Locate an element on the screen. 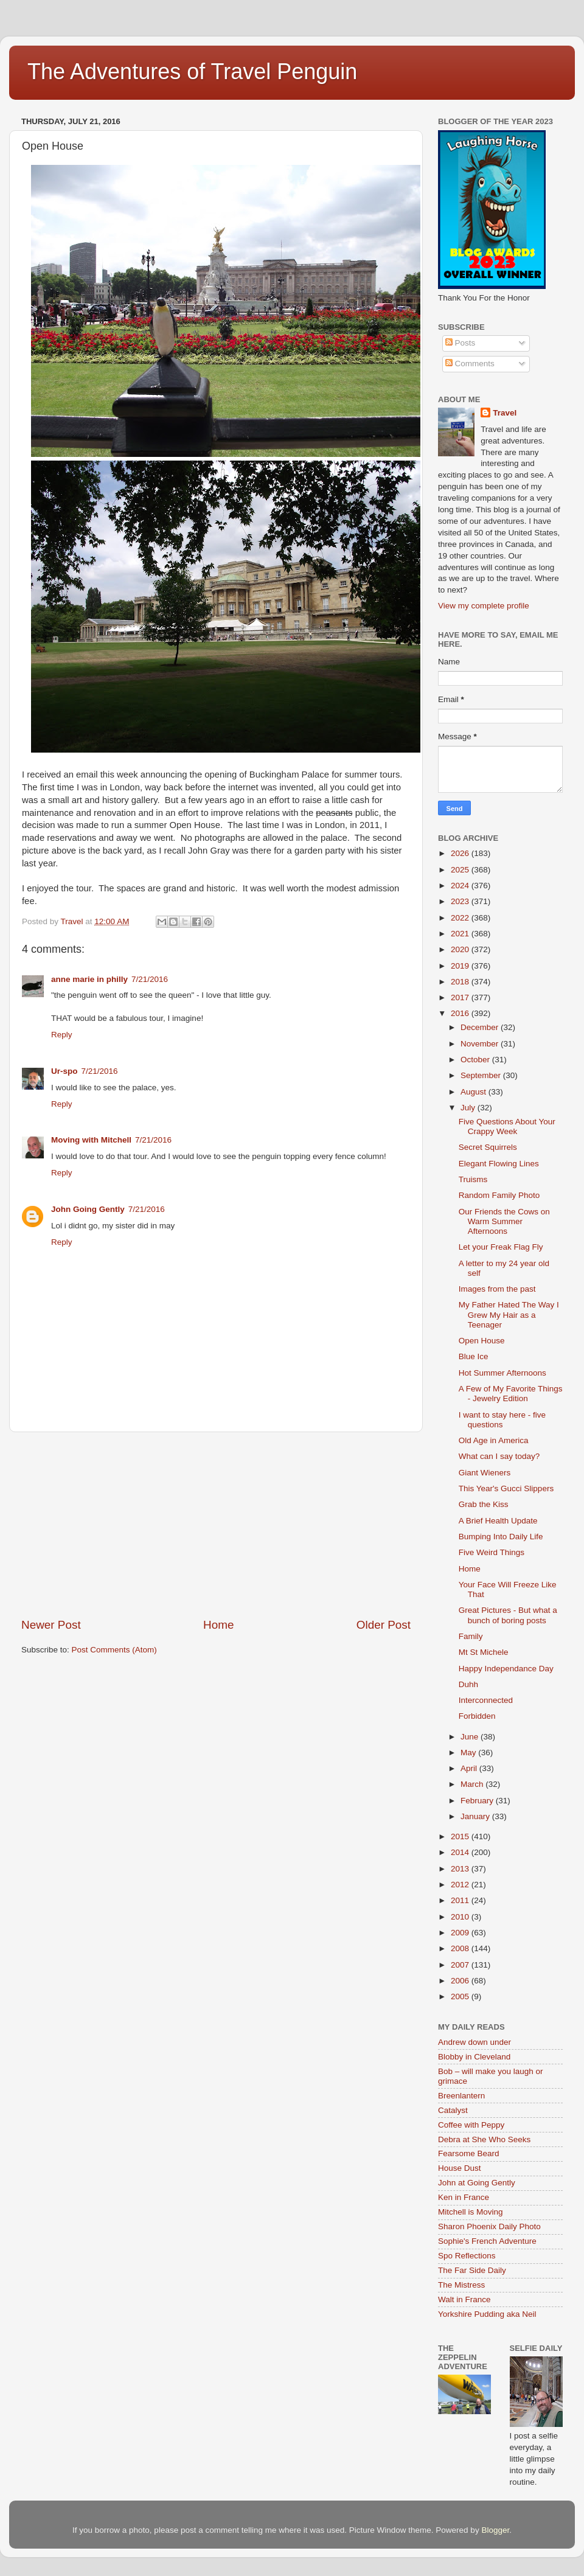 The height and width of the screenshot is (2576, 584). Coffee with Peppy is located at coordinates (471, 2124).